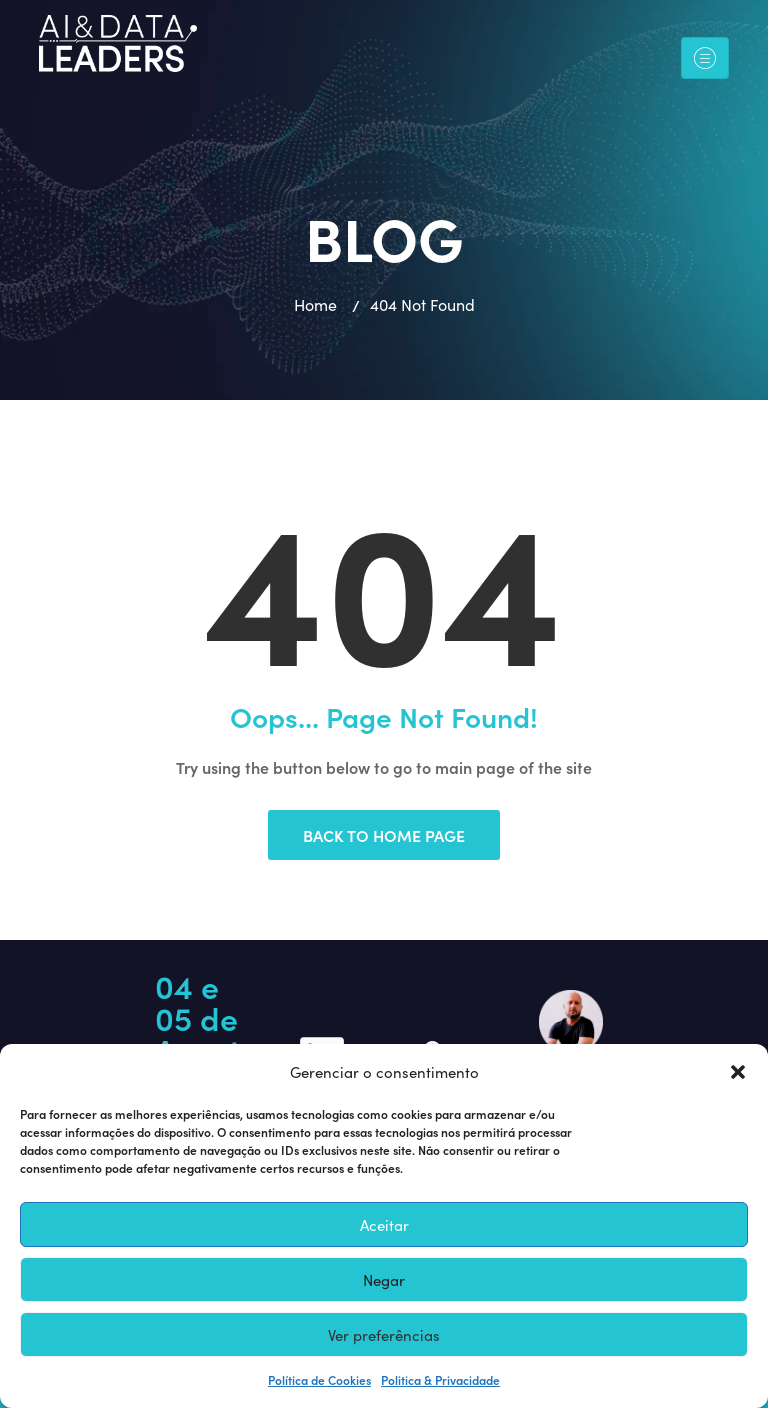 This screenshot has width=768, height=1408. I want to click on [button], so click(738, 1072).